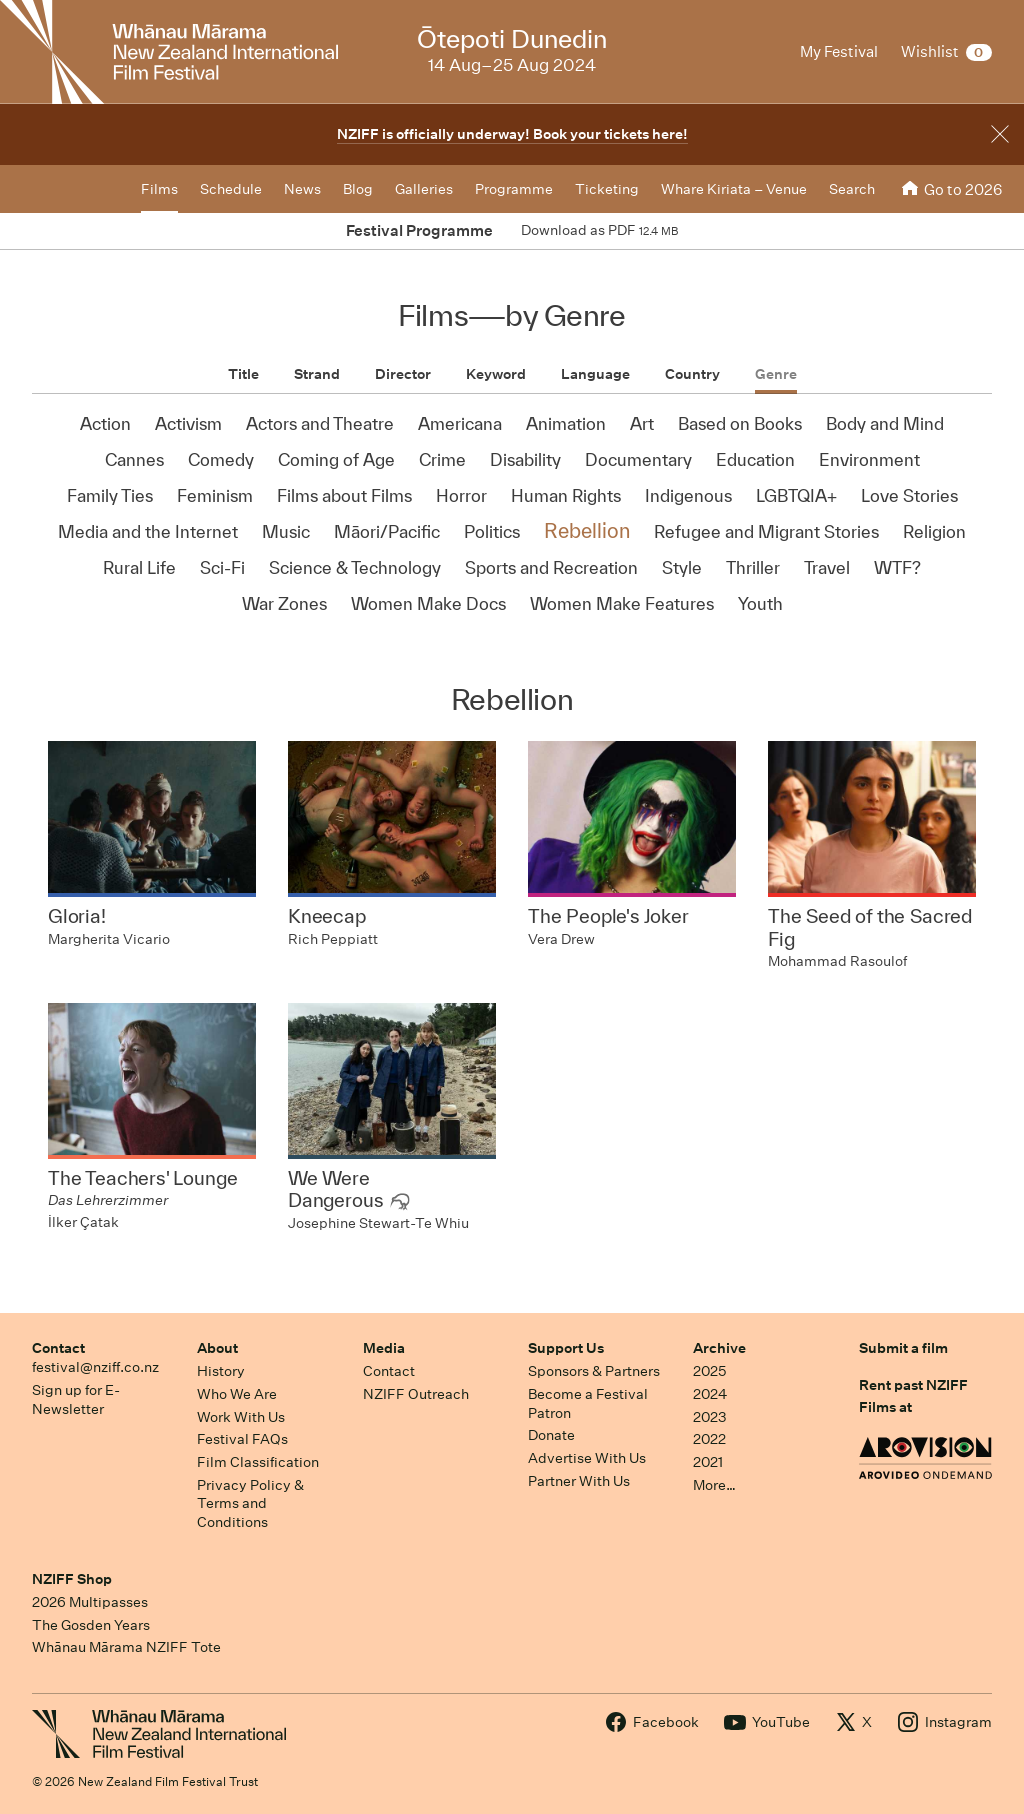  What do you see at coordinates (710, 1394) in the screenshot?
I see `2024` at bounding box center [710, 1394].